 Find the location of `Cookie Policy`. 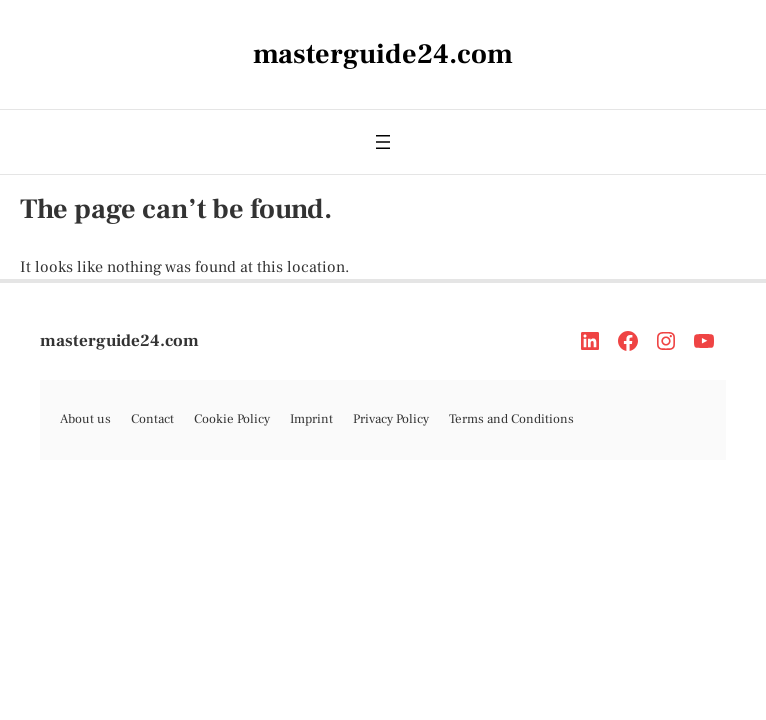

Cookie Policy is located at coordinates (232, 419).